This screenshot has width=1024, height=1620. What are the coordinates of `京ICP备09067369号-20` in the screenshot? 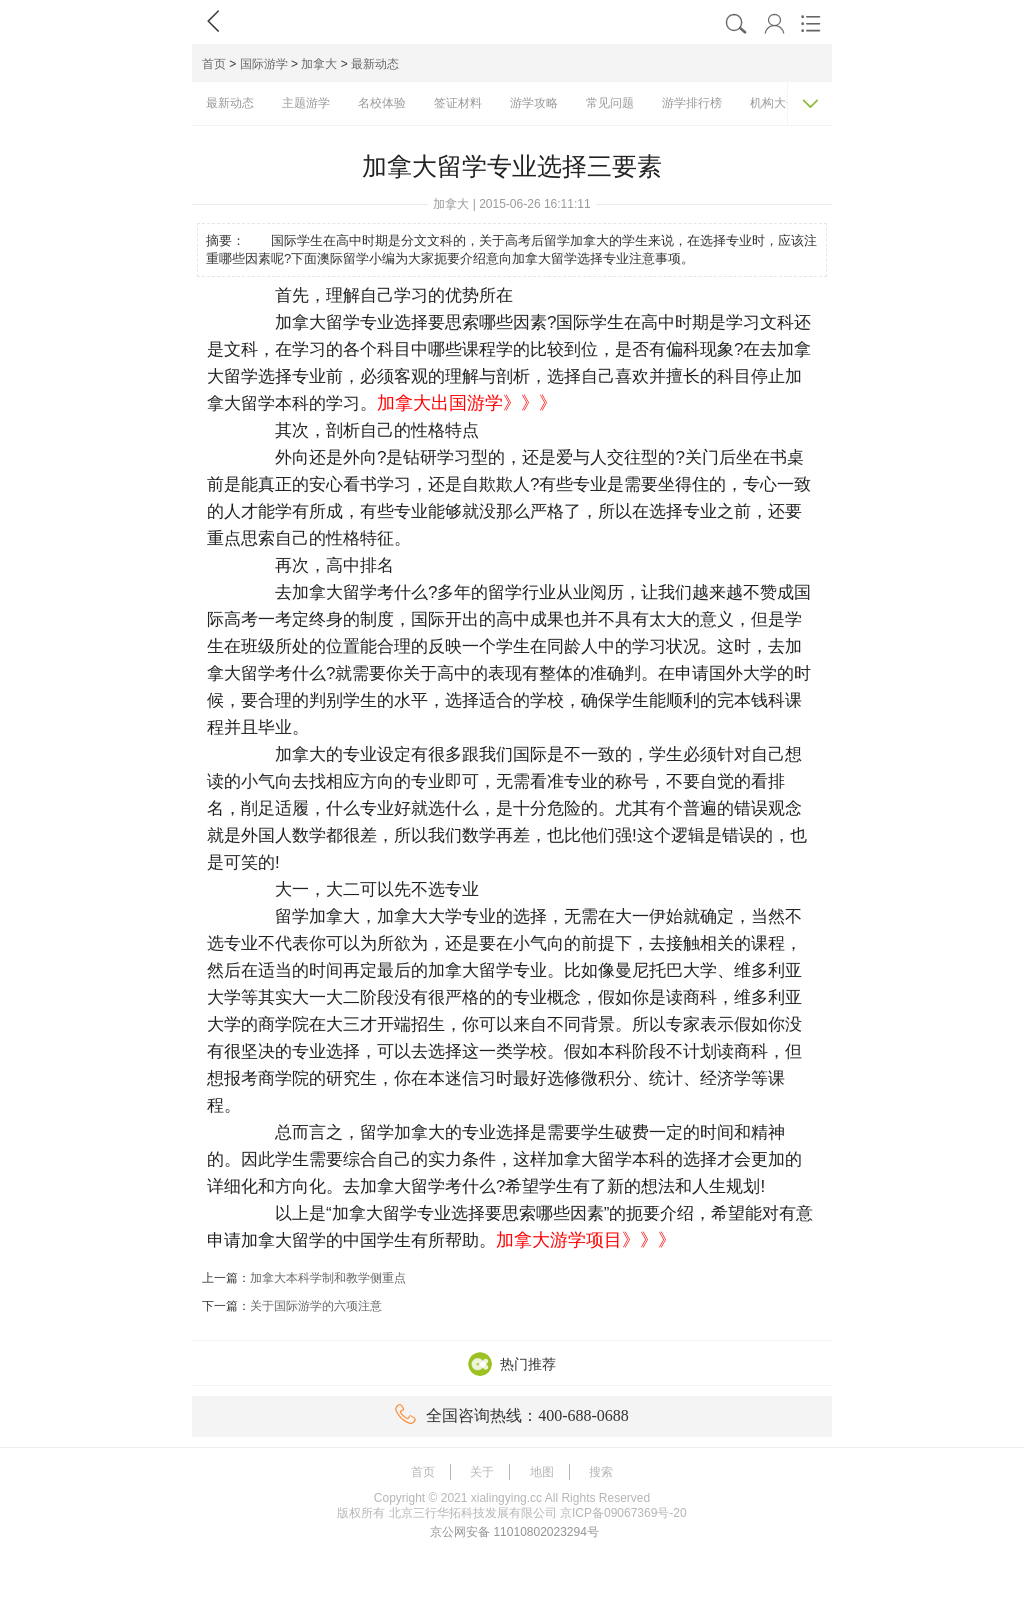 It's located at (623, 1513).